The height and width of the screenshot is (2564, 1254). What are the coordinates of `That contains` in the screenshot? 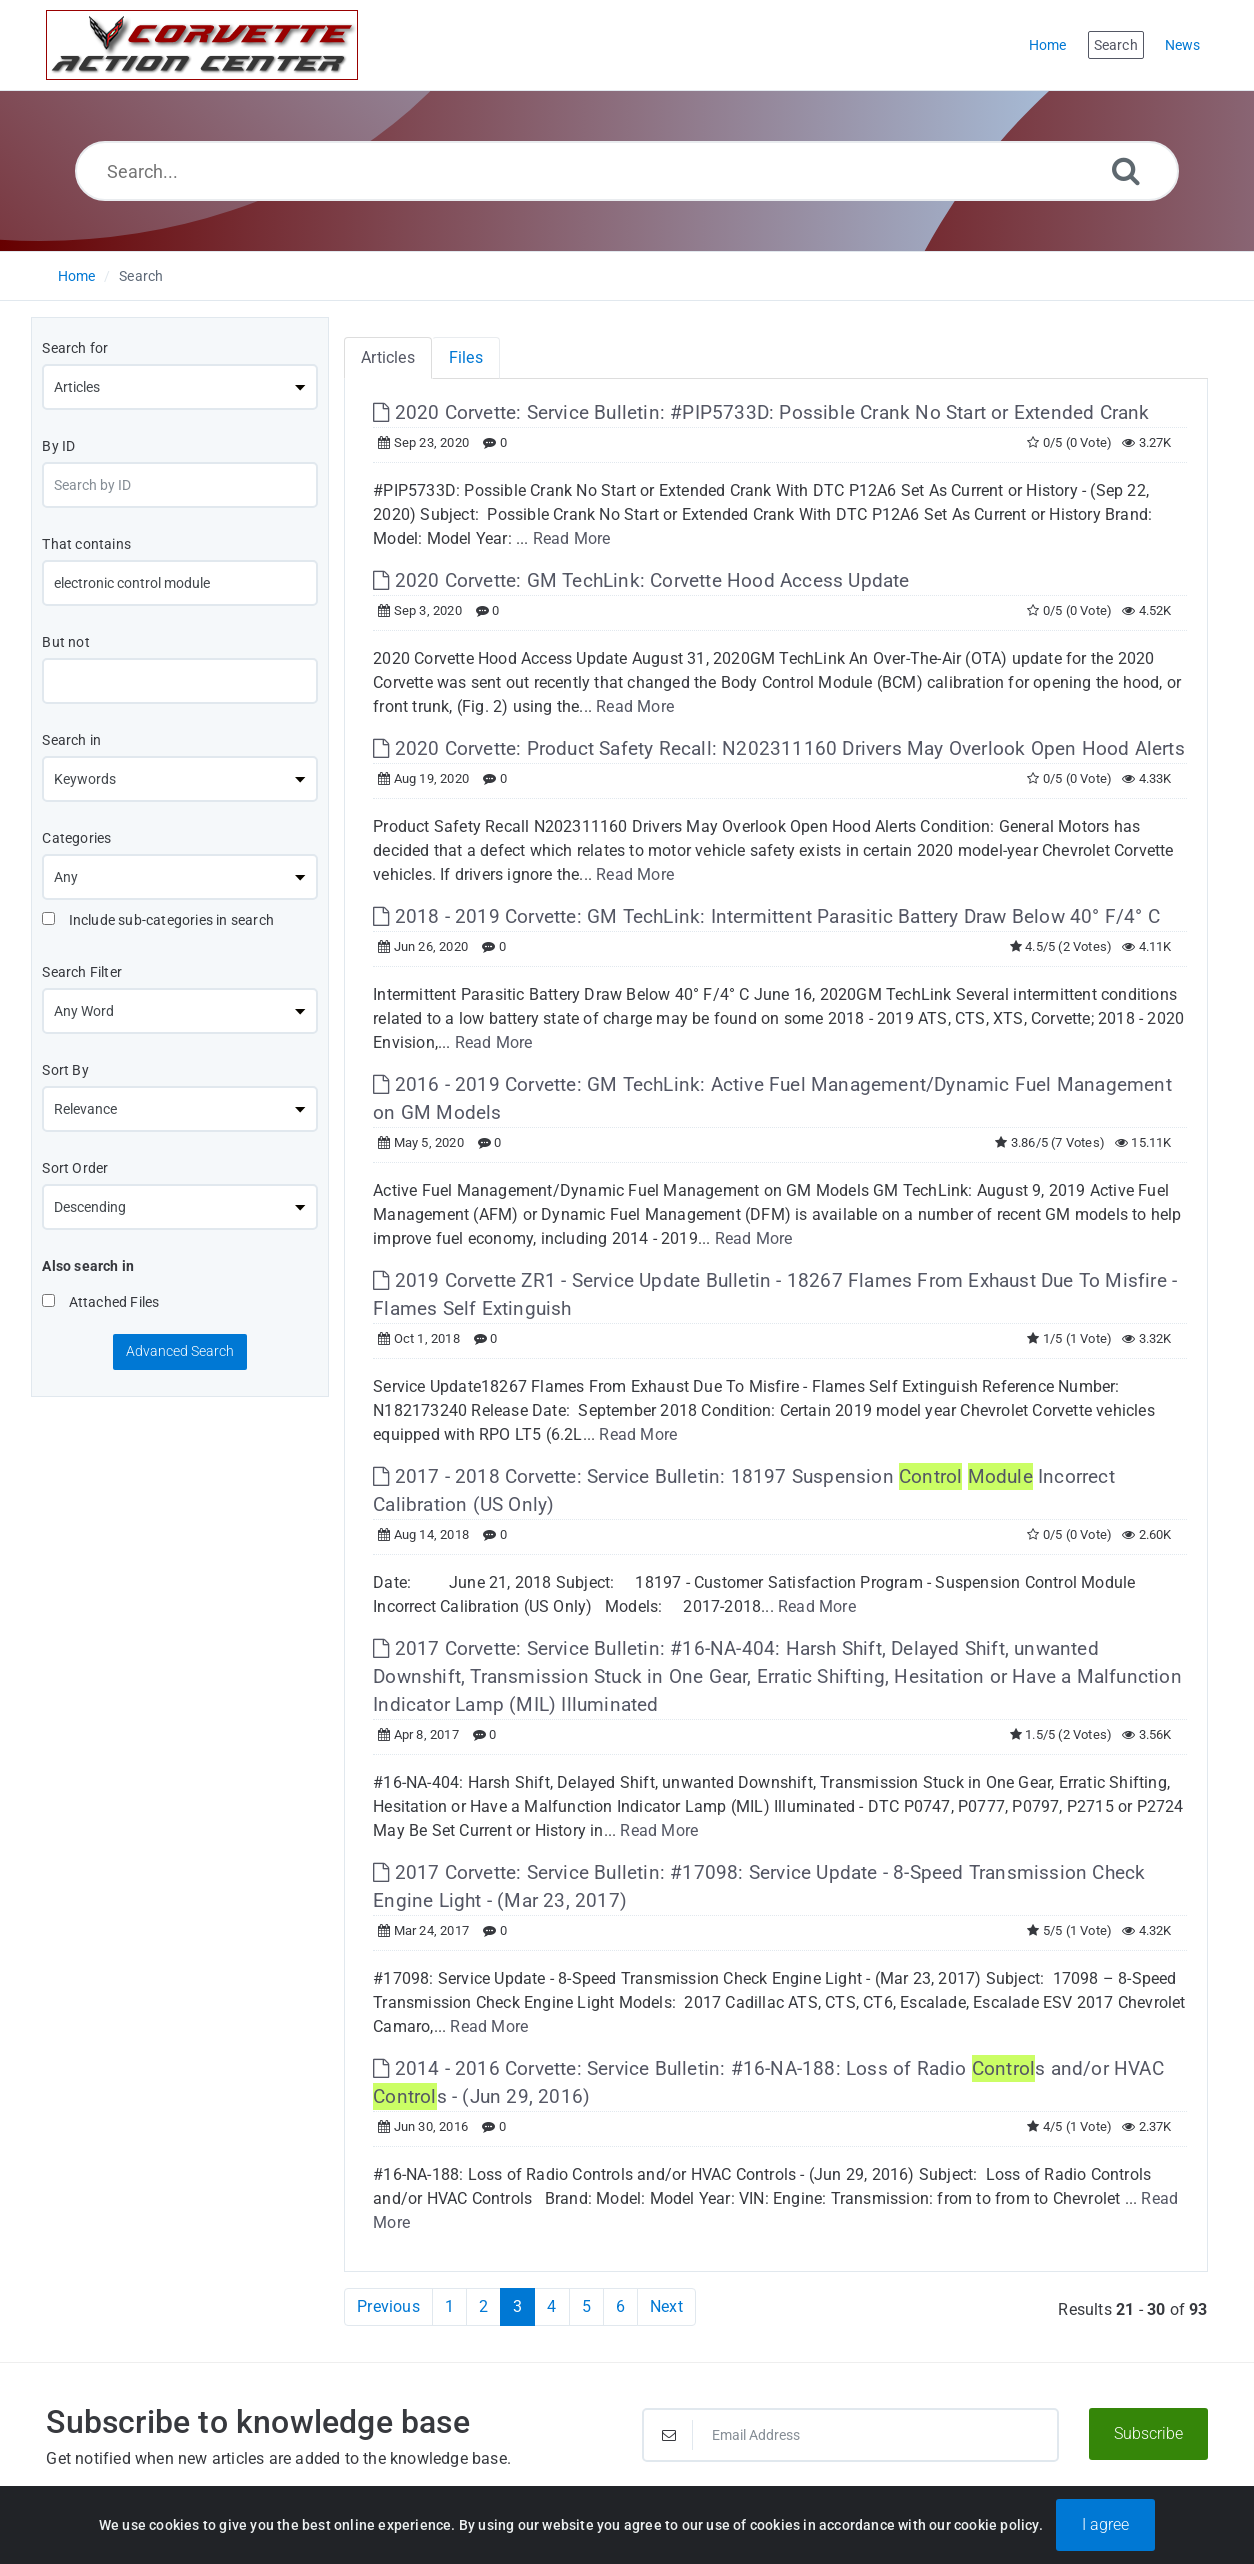 It's located at (86, 544).